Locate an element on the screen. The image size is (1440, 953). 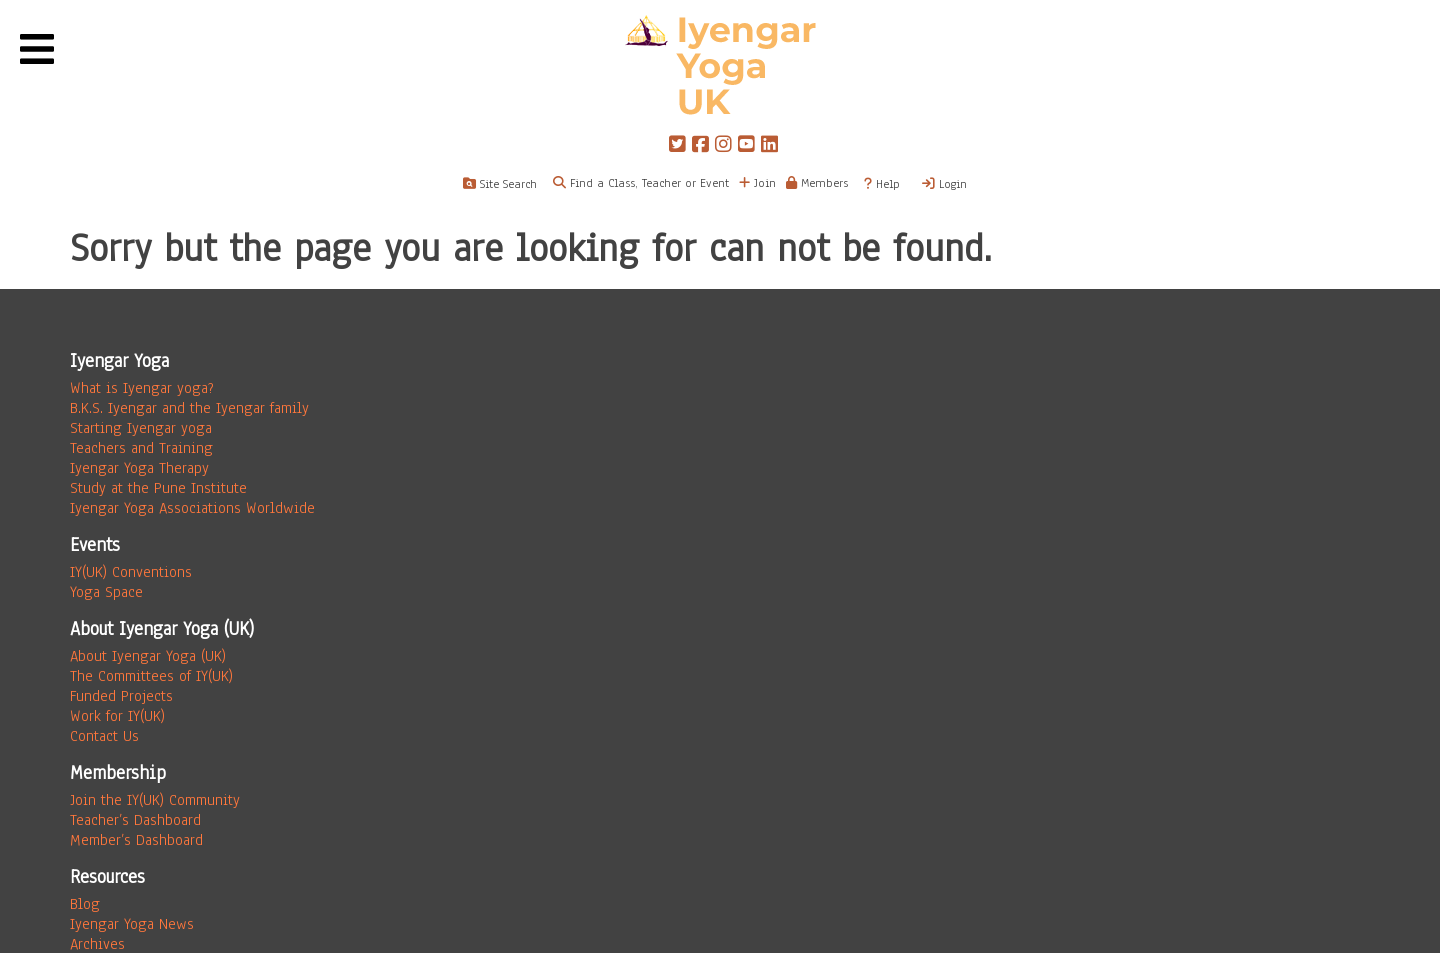
Iyengar Yoga Associations Worldwide is located at coordinates (192, 508).